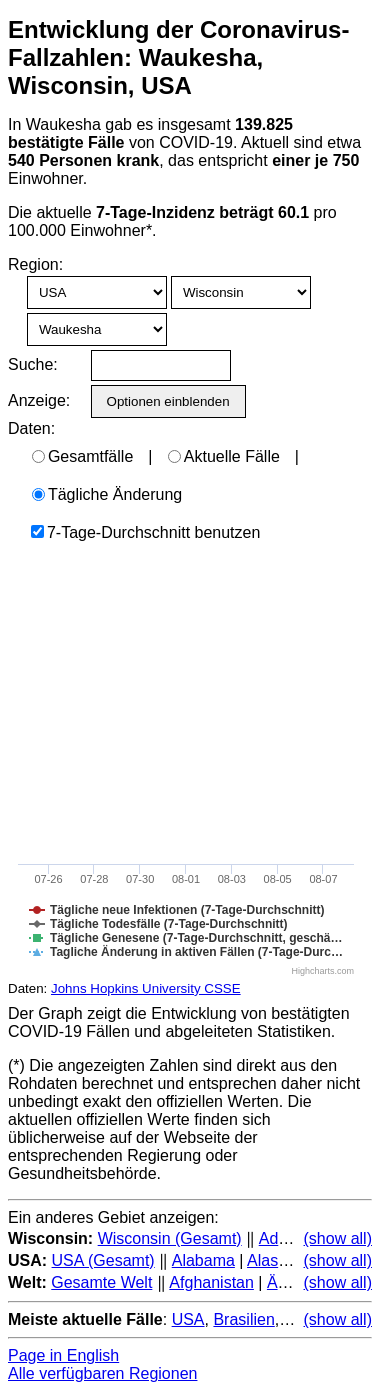 The width and height of the screenshot is (380, 1391). Describe the element at coordinates (146, 988) in the screenshot. I see `Johns Hopkins University CSSE` at that location.